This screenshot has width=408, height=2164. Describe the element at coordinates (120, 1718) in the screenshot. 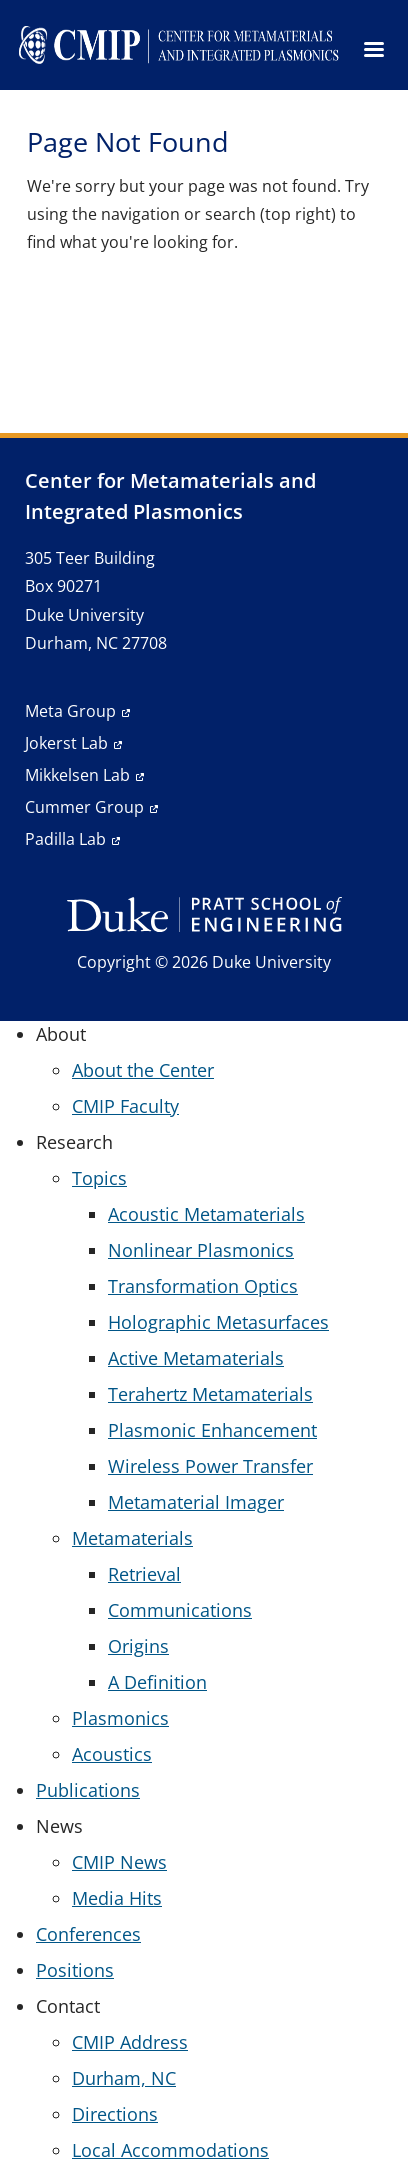

I see `Plasmonics` at that location.